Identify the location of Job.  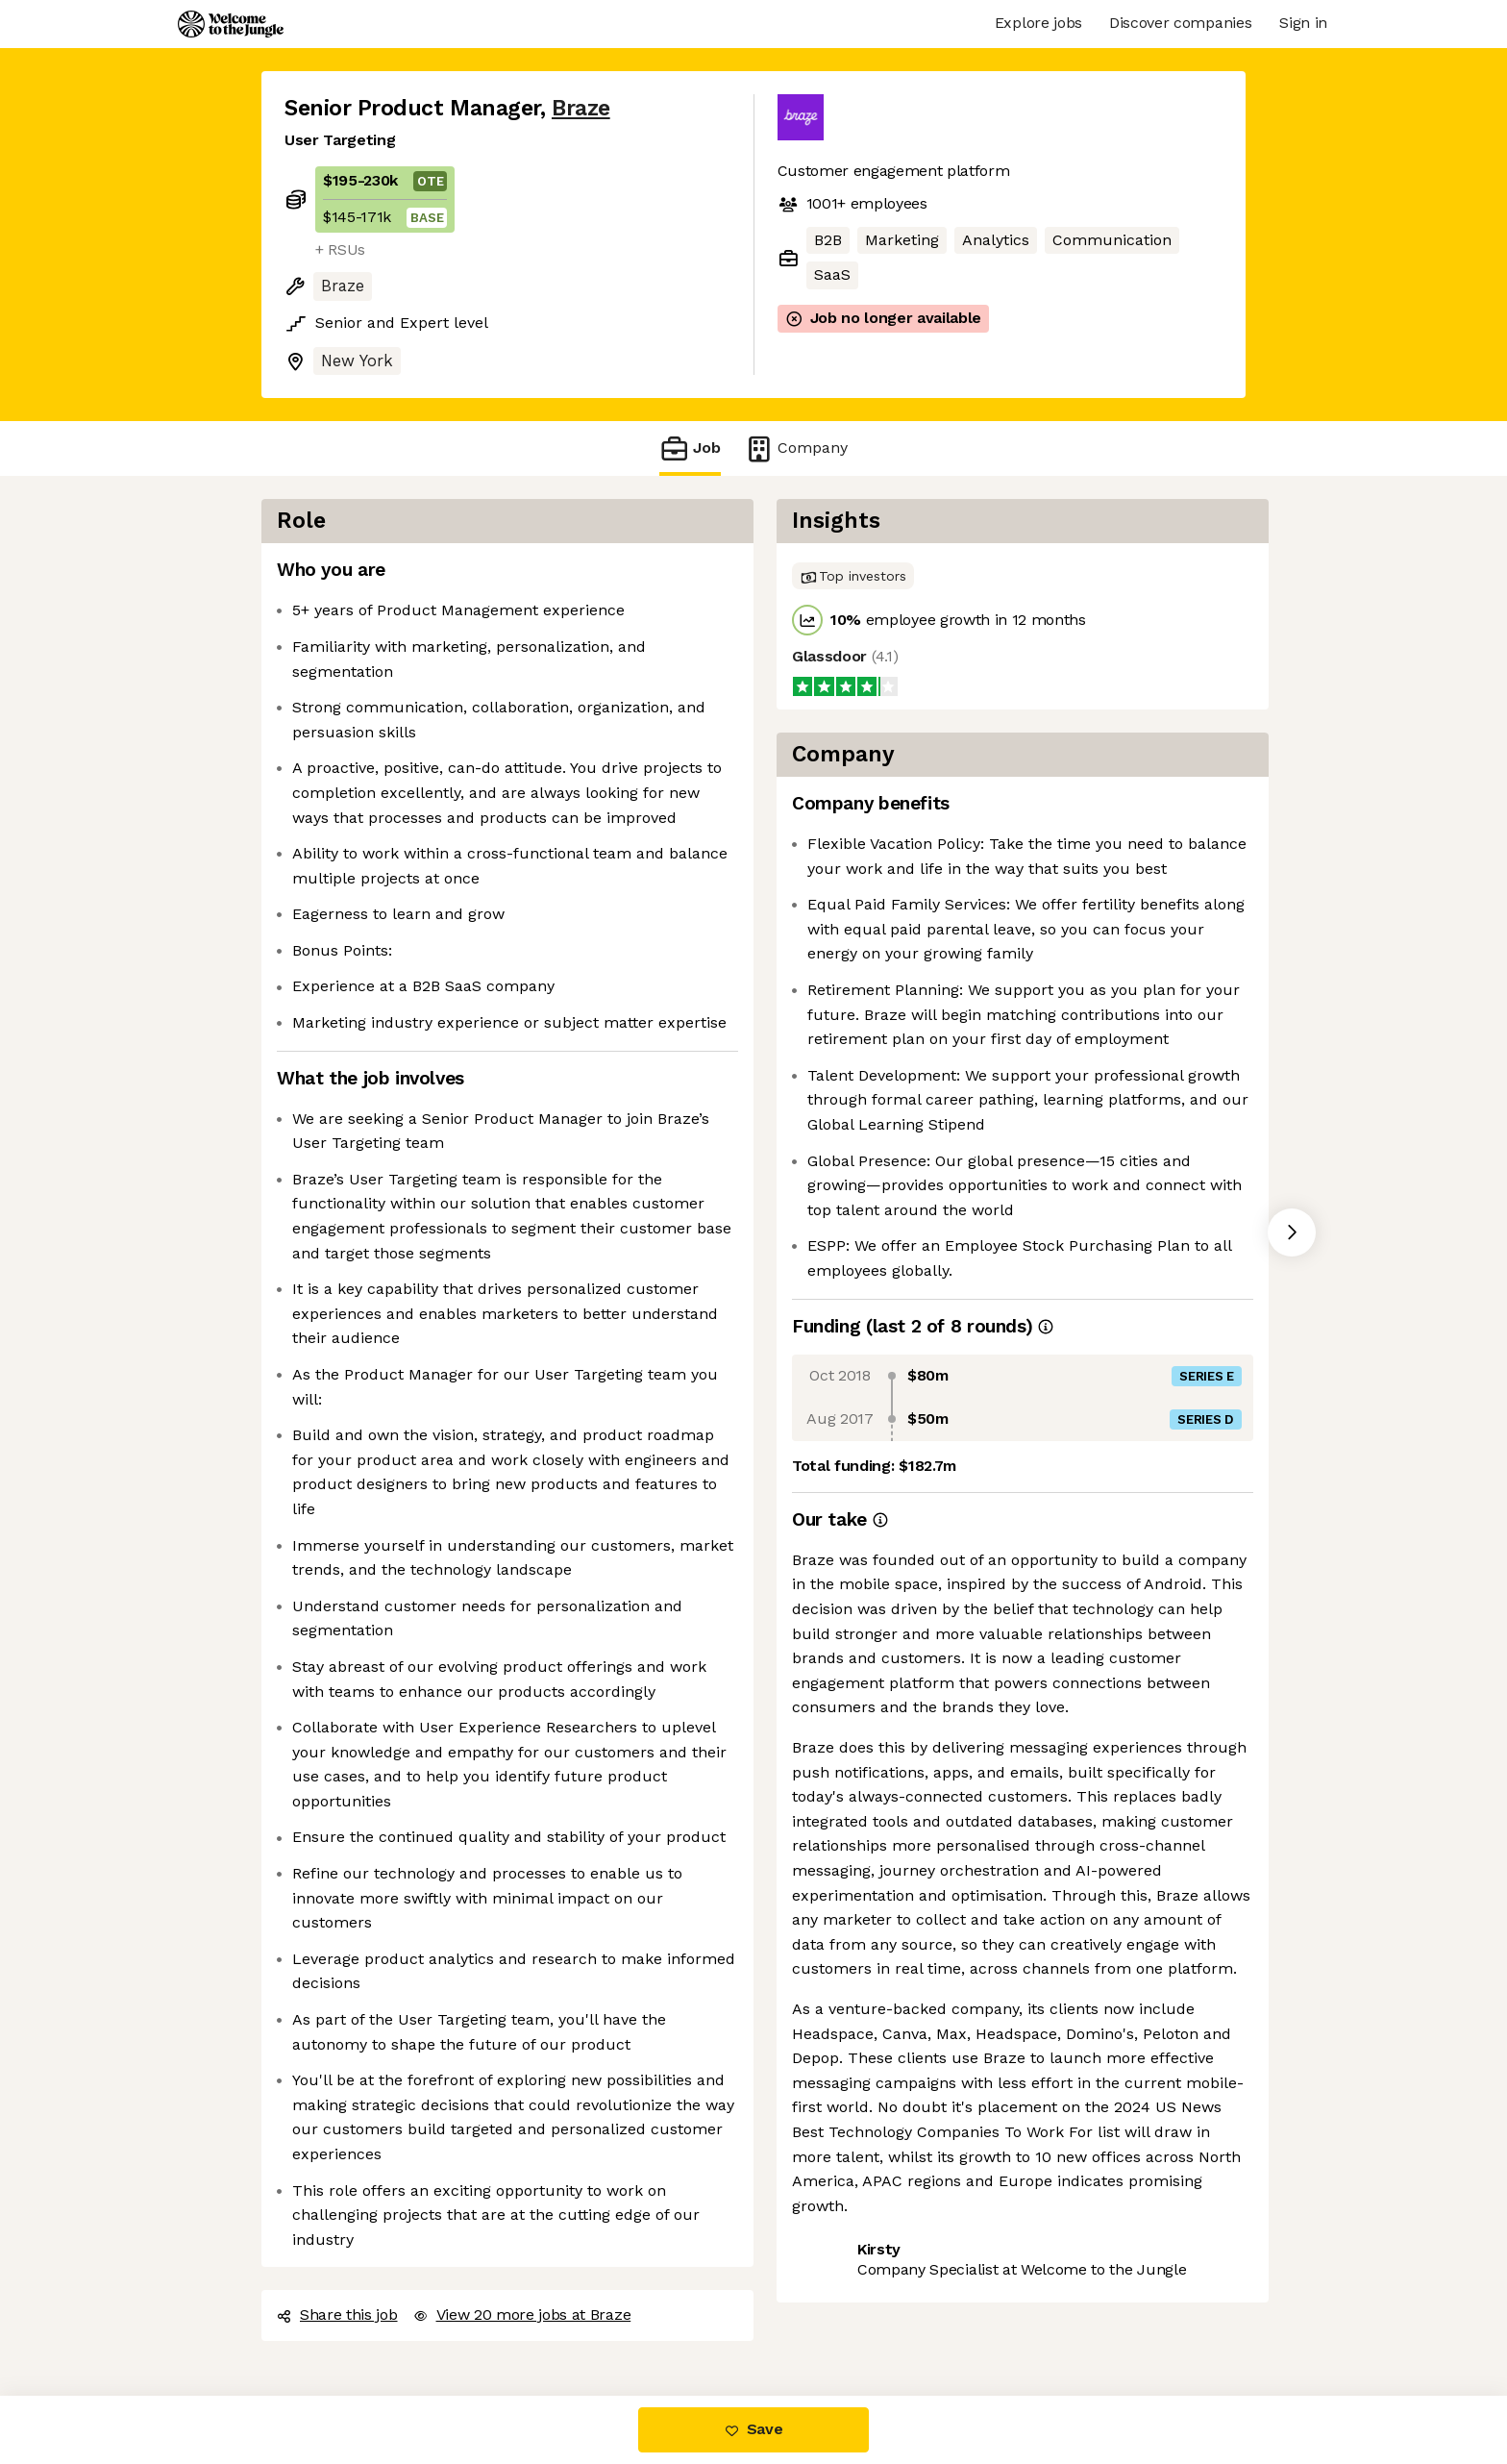
(690, 448).